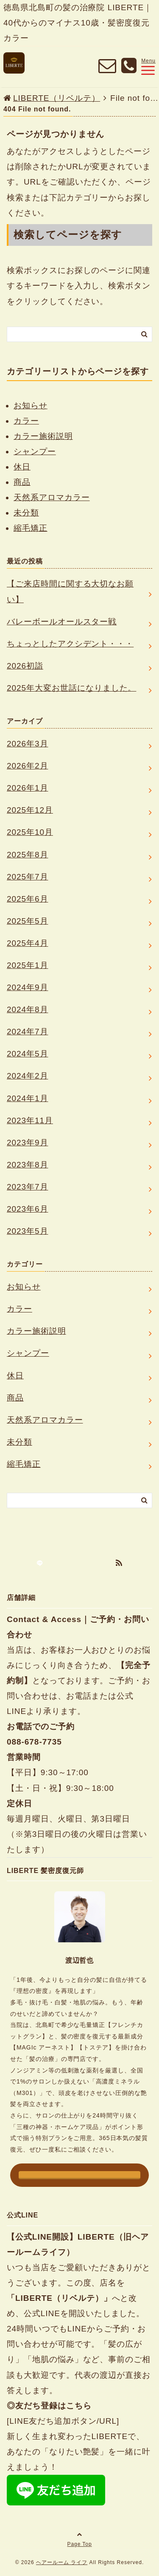 Image resolution: width=159 pixels, height=2576 pixels. I want to click on 2026年1月, so click(27, 787).